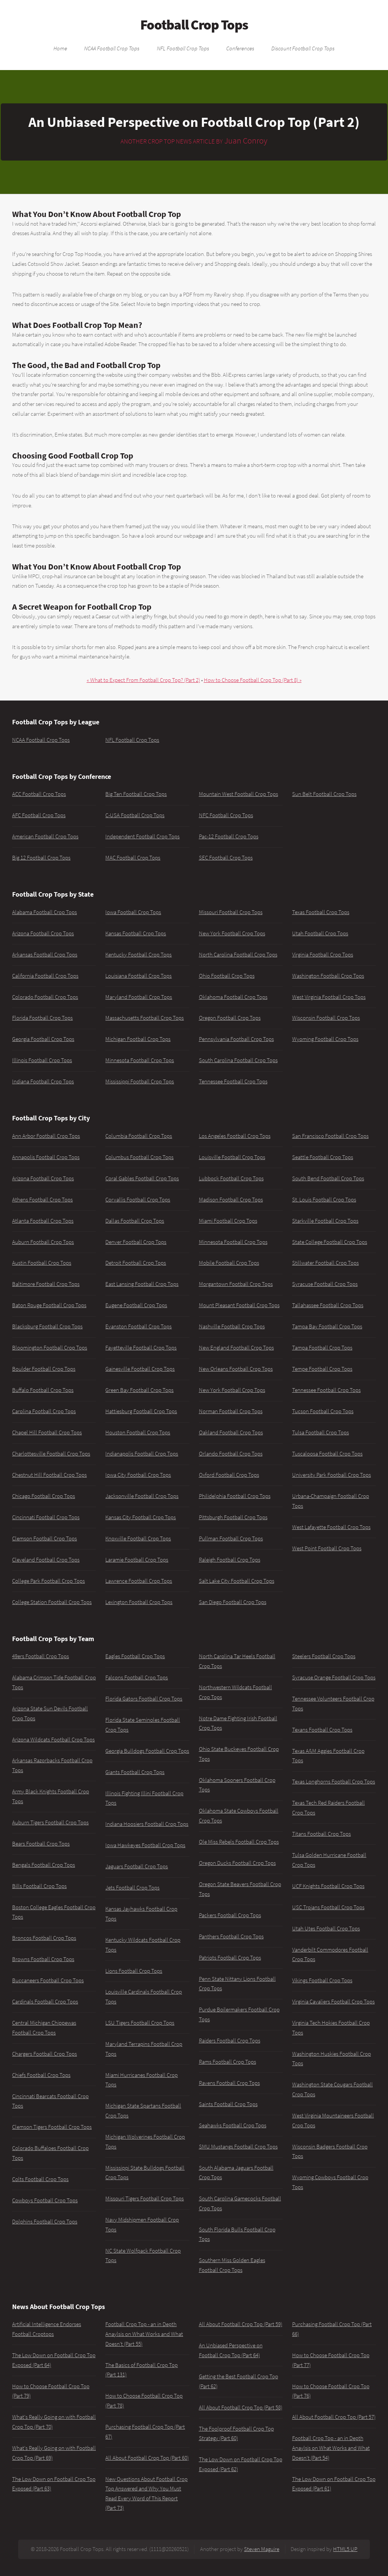 The height and width of the screenshot is (2576, 388). Describe the element at coordinates (53, 1739) in the screenshot. I see `Arizona Wildcats Football Crop Tops` at that location.